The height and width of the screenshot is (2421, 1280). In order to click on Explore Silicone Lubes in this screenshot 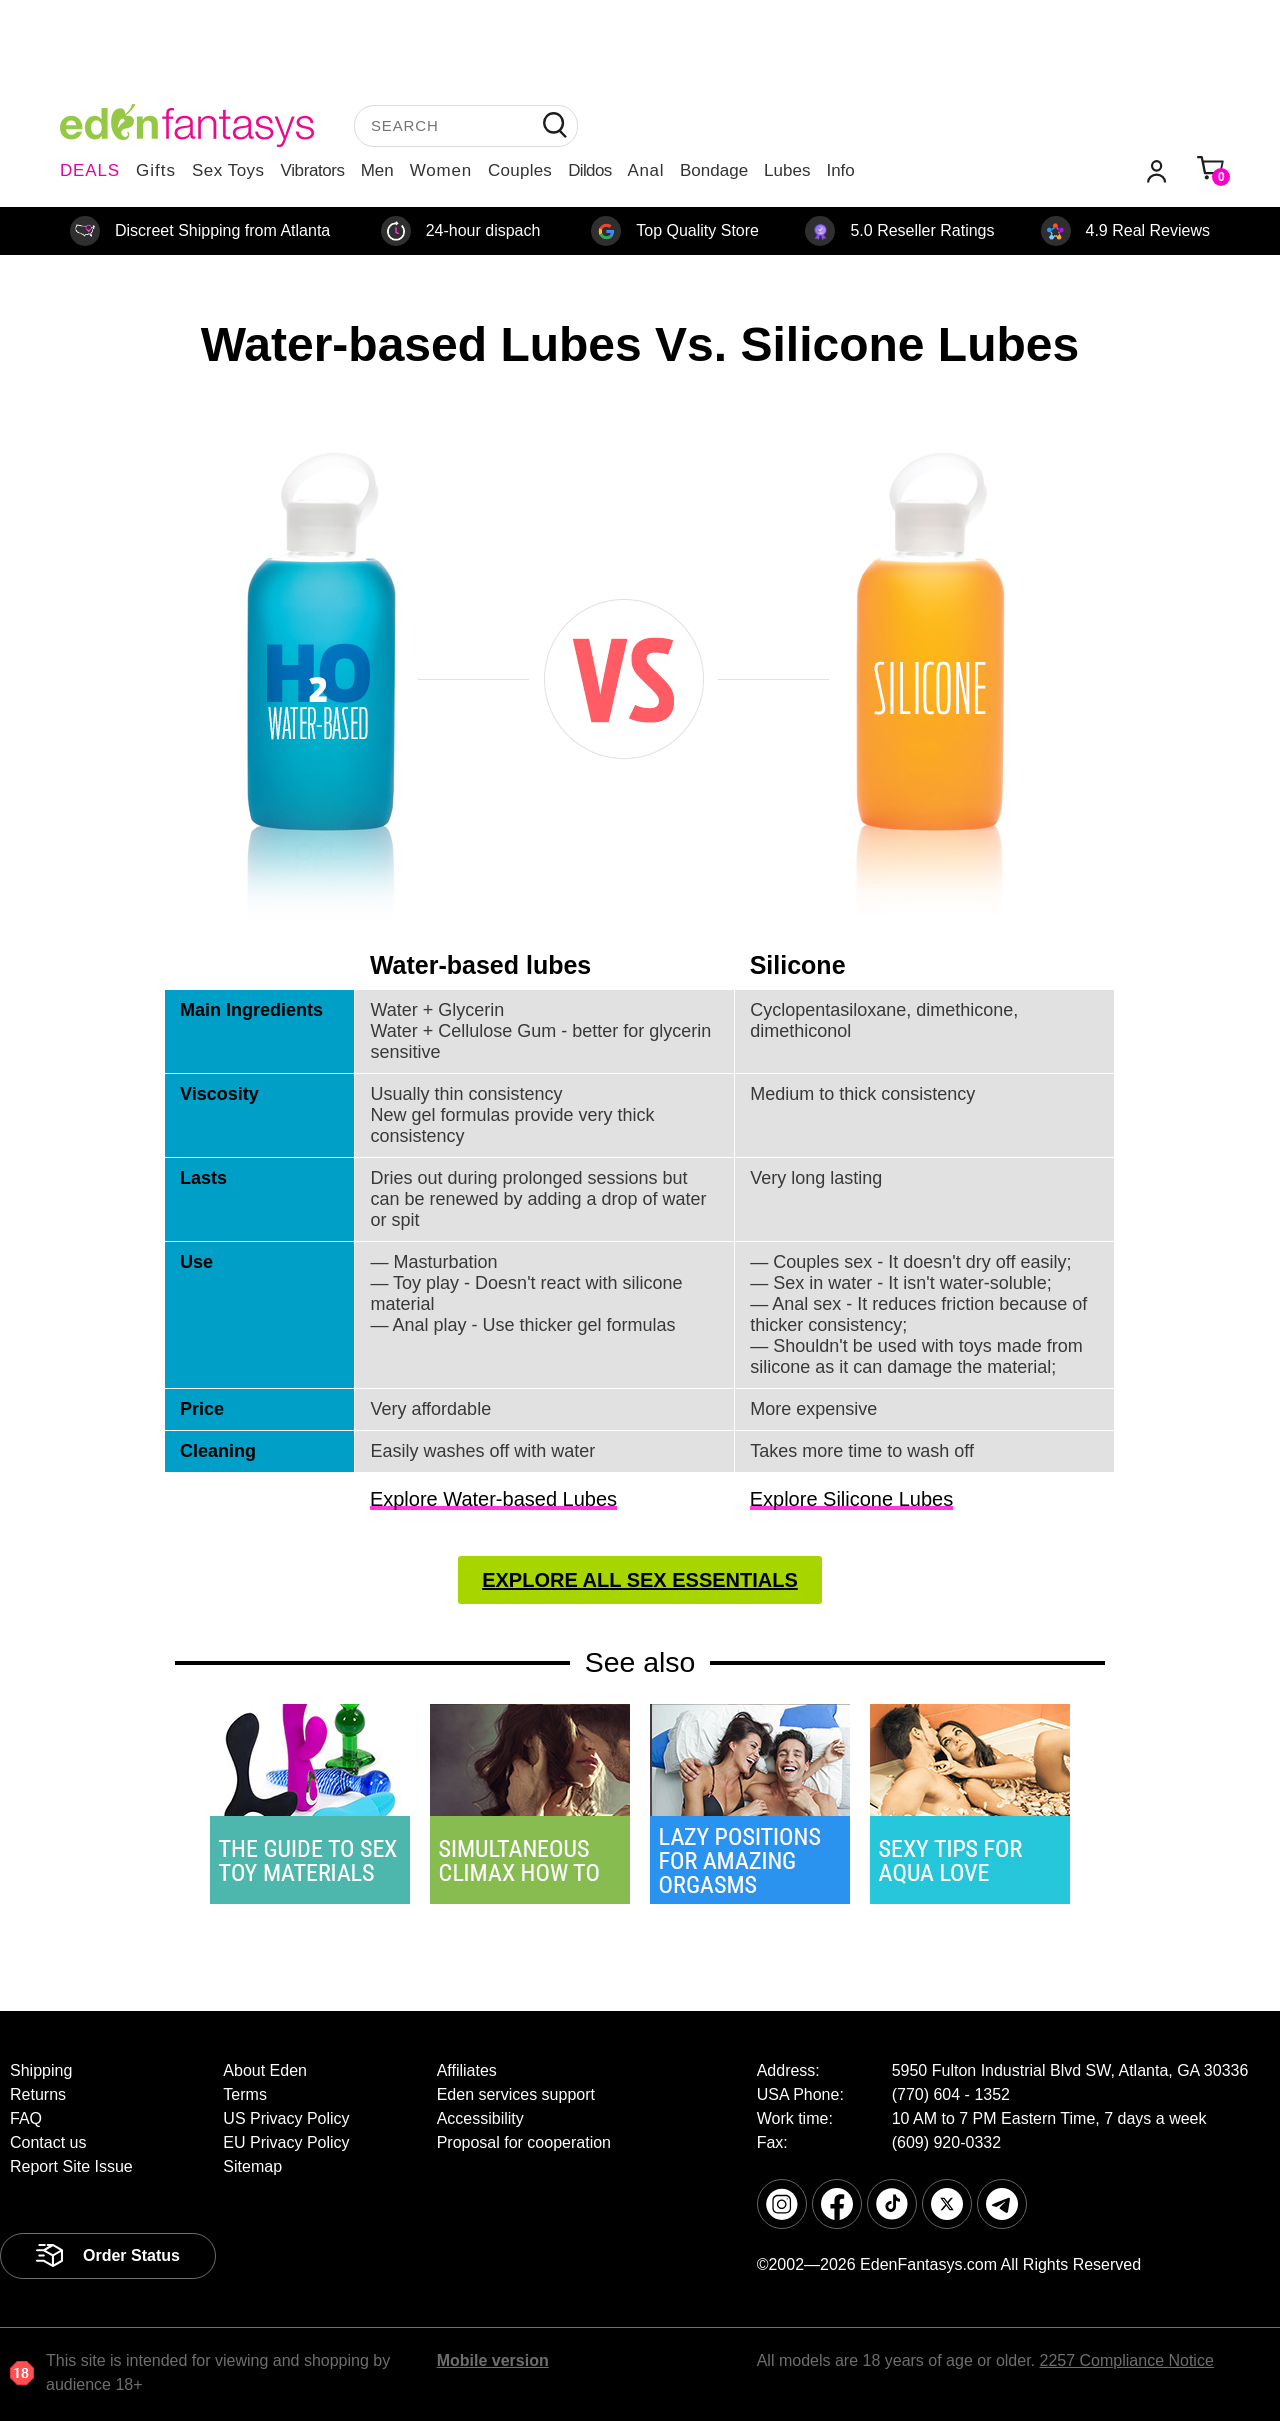, I will do `click(851, 1499)`.